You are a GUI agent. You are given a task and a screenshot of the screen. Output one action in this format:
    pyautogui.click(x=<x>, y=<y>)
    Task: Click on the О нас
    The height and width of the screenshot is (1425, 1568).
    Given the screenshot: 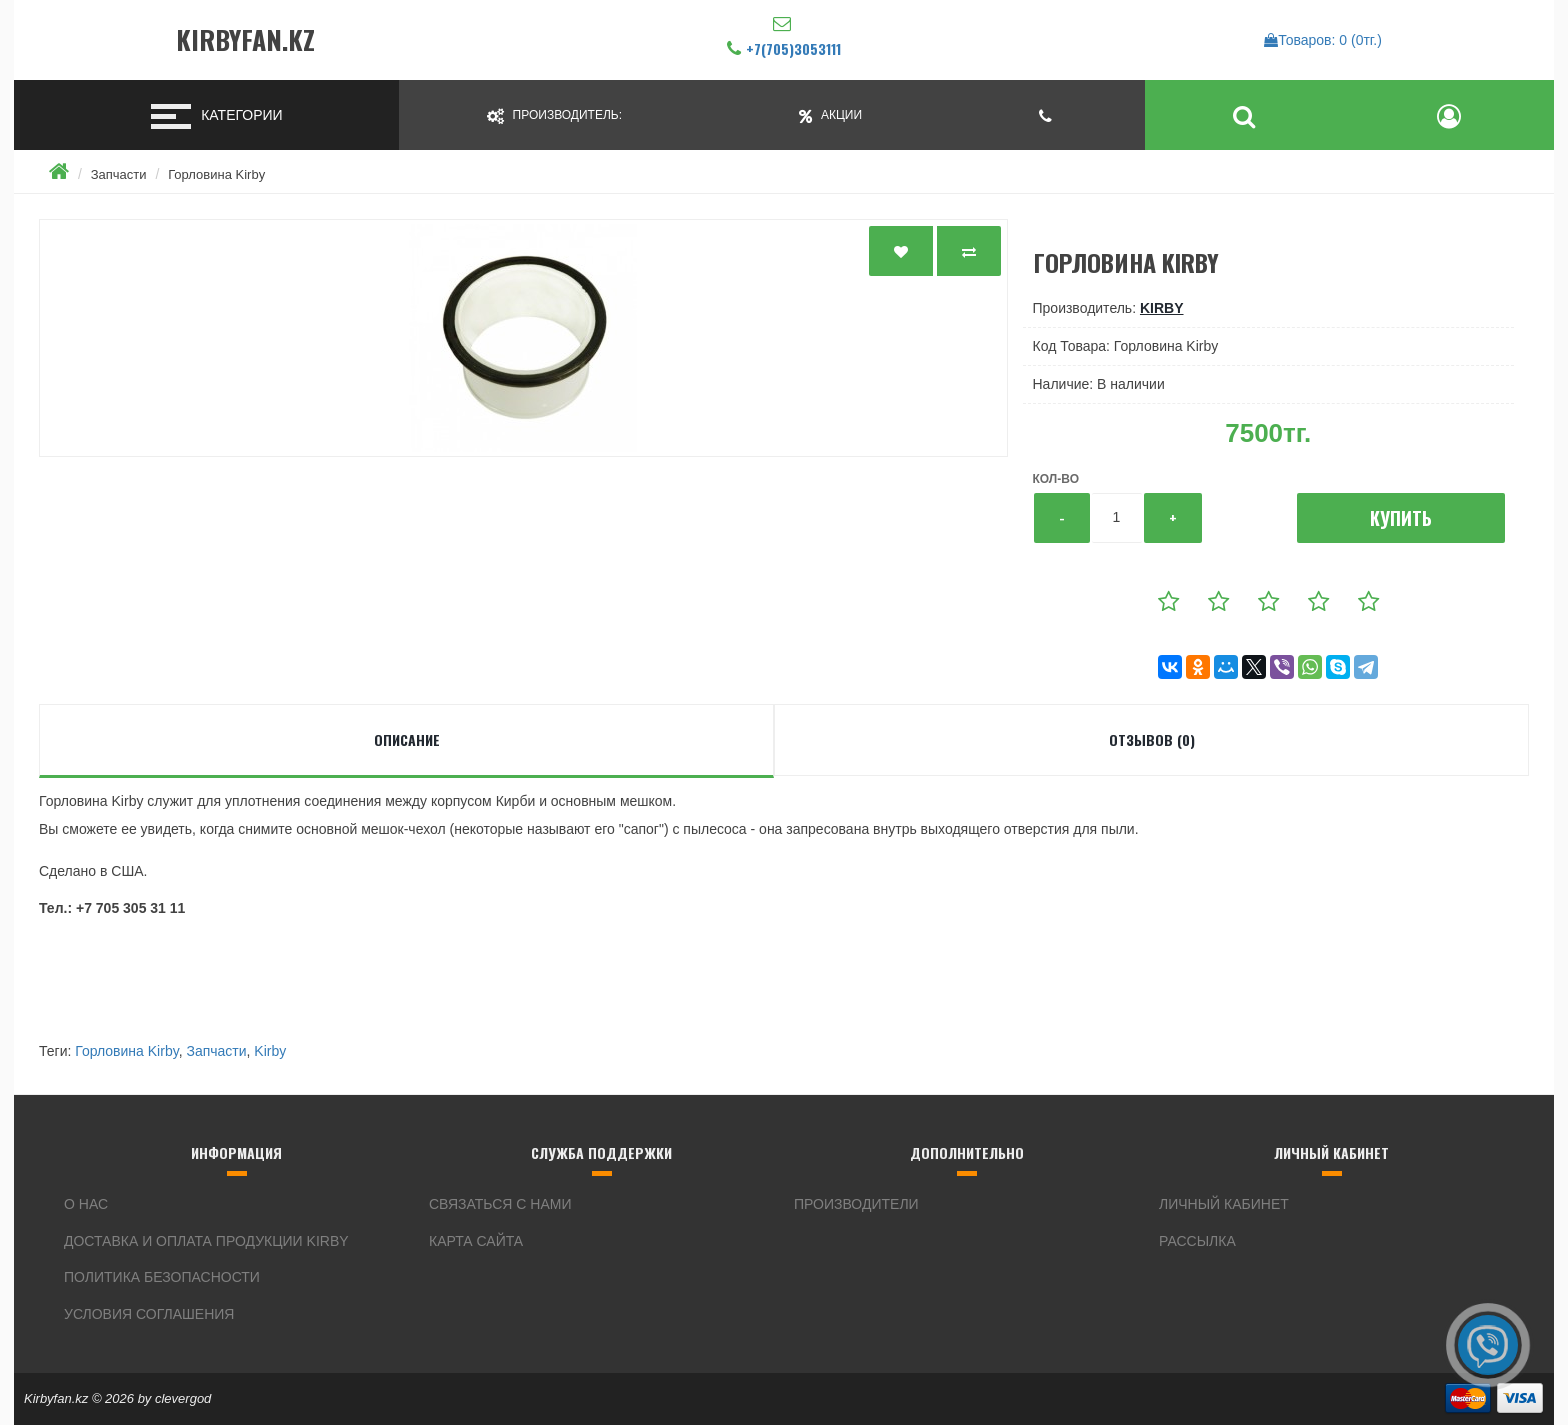 What is the action you would take?
    pyautogui.click(x=86, y=1204)
    